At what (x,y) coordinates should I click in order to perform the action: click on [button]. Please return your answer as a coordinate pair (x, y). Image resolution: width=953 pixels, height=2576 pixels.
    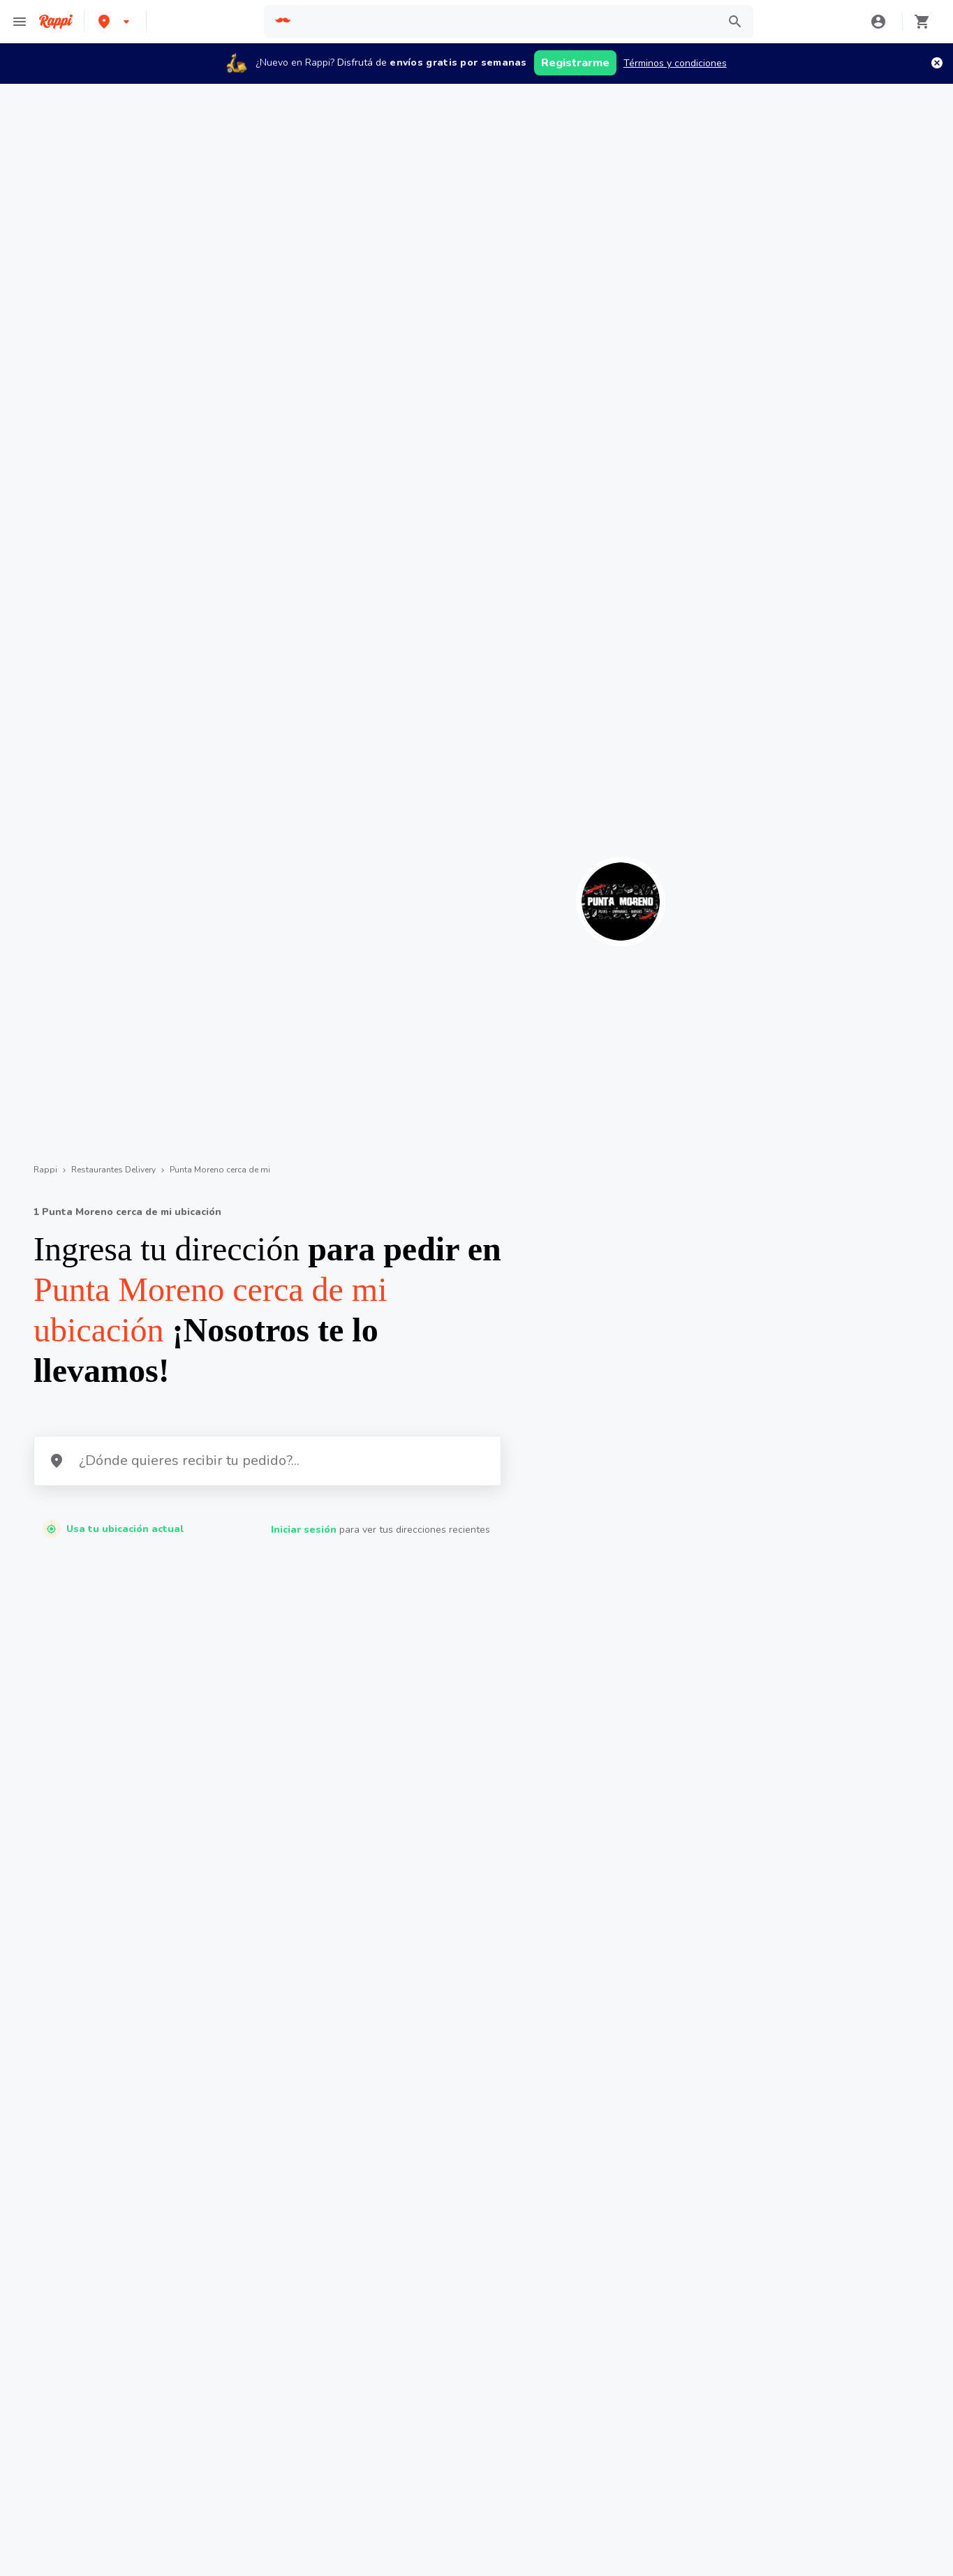
    Looking at the image, I should click on (115, 21).